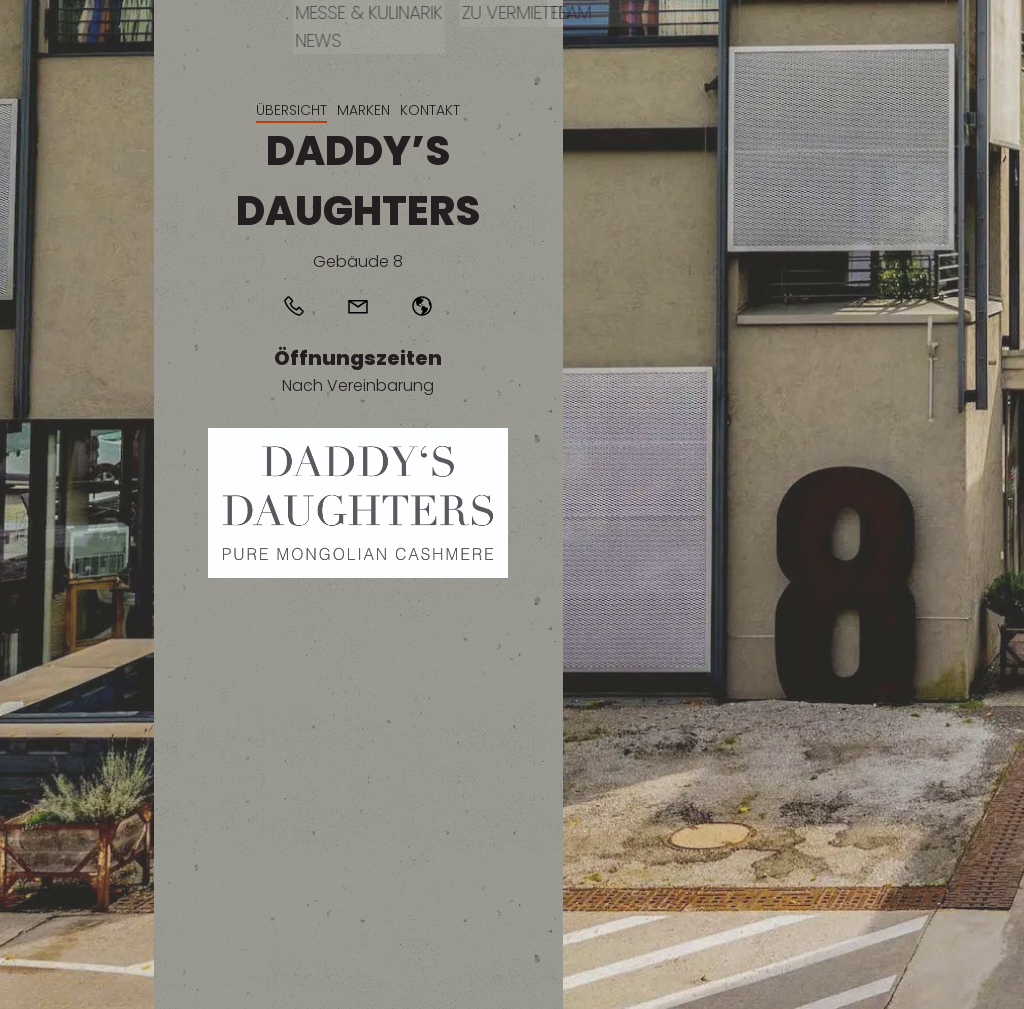  I want to click on Kontakt, so click(430, 110).